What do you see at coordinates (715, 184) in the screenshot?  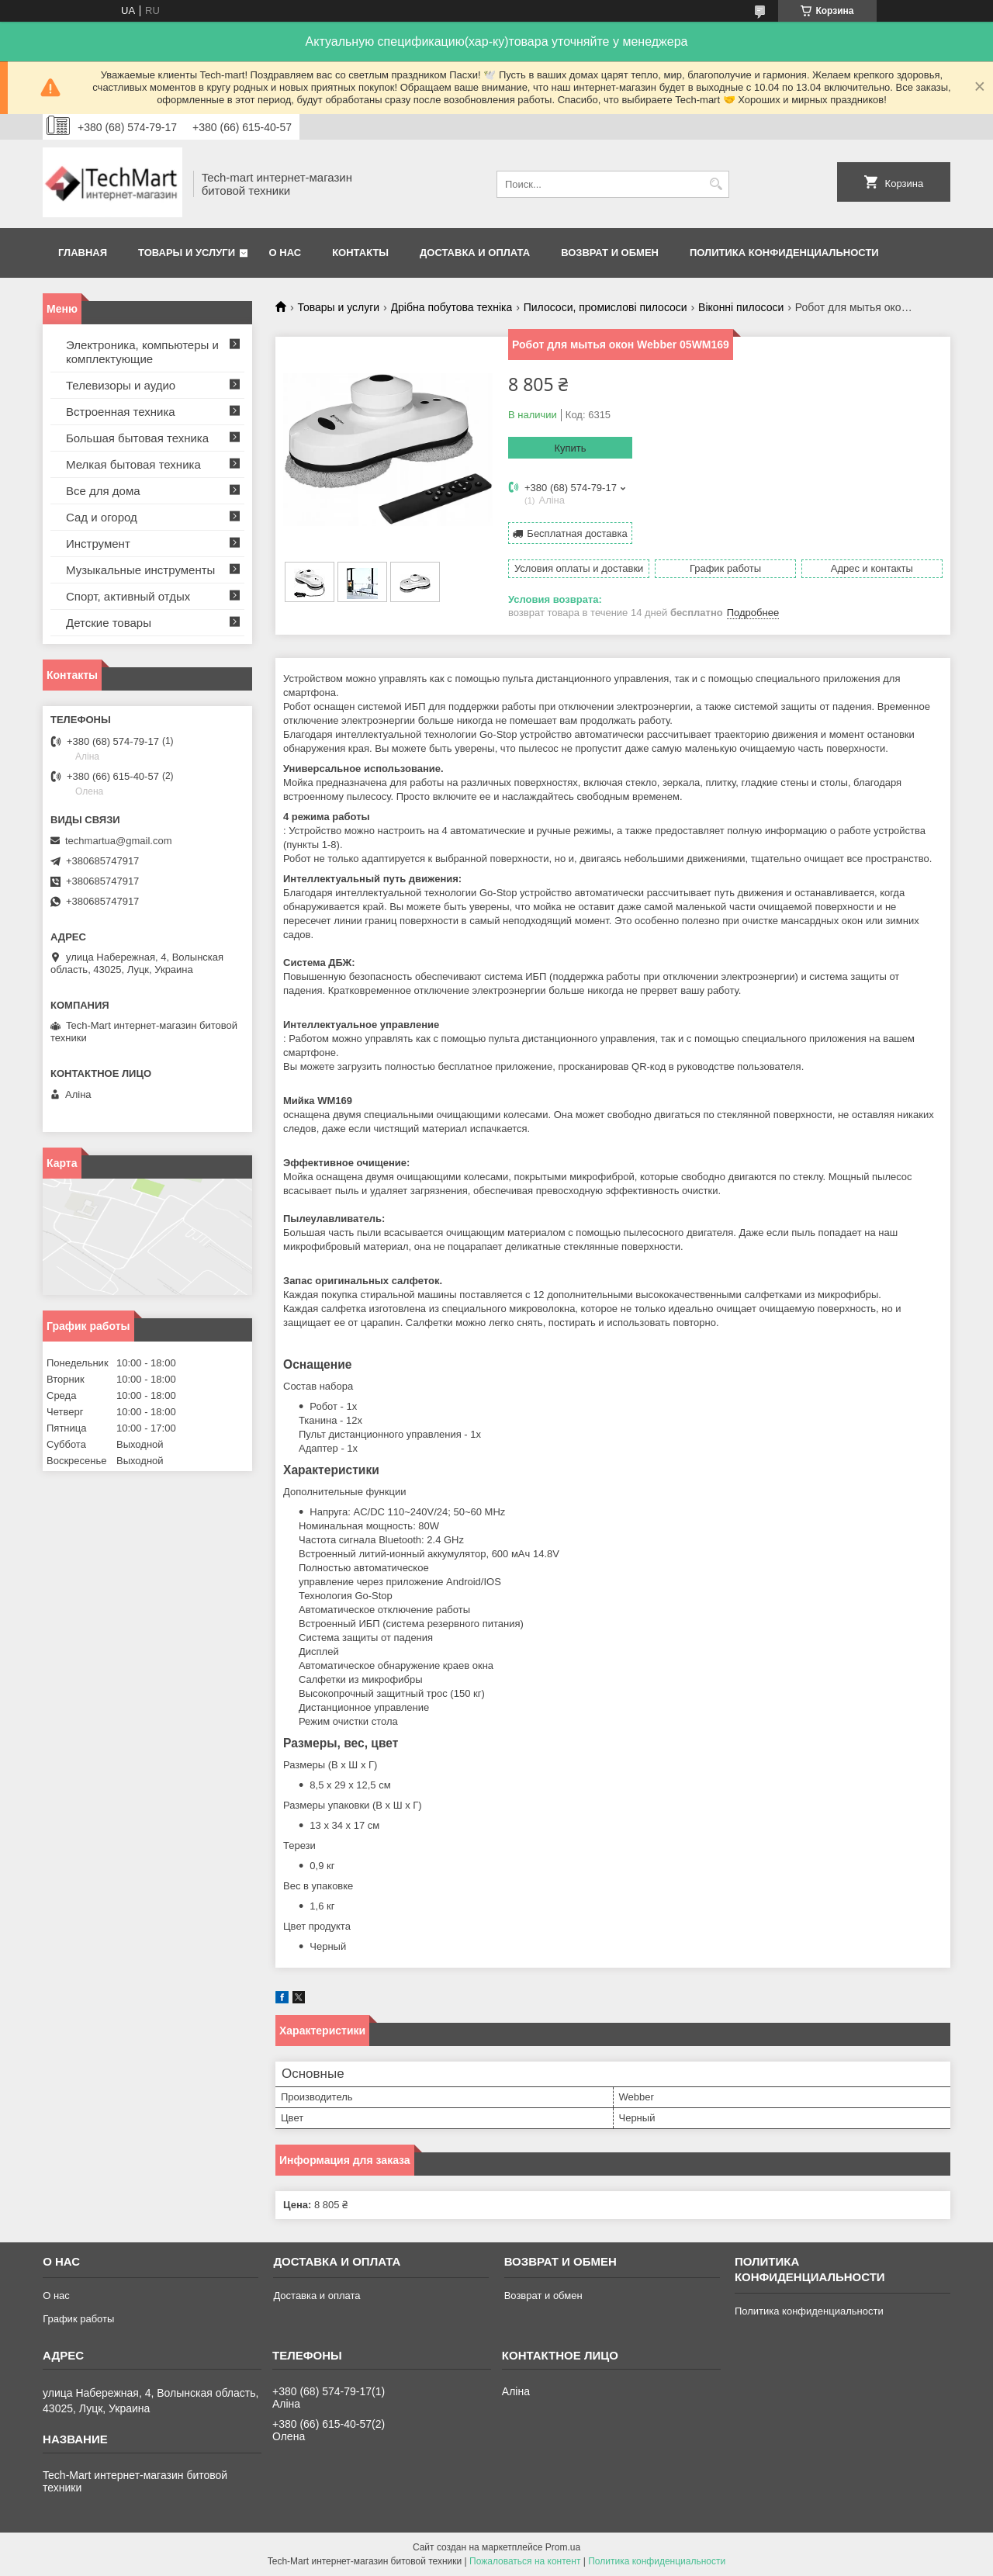 I see `[Искать]` at bounding box center [715, 184].